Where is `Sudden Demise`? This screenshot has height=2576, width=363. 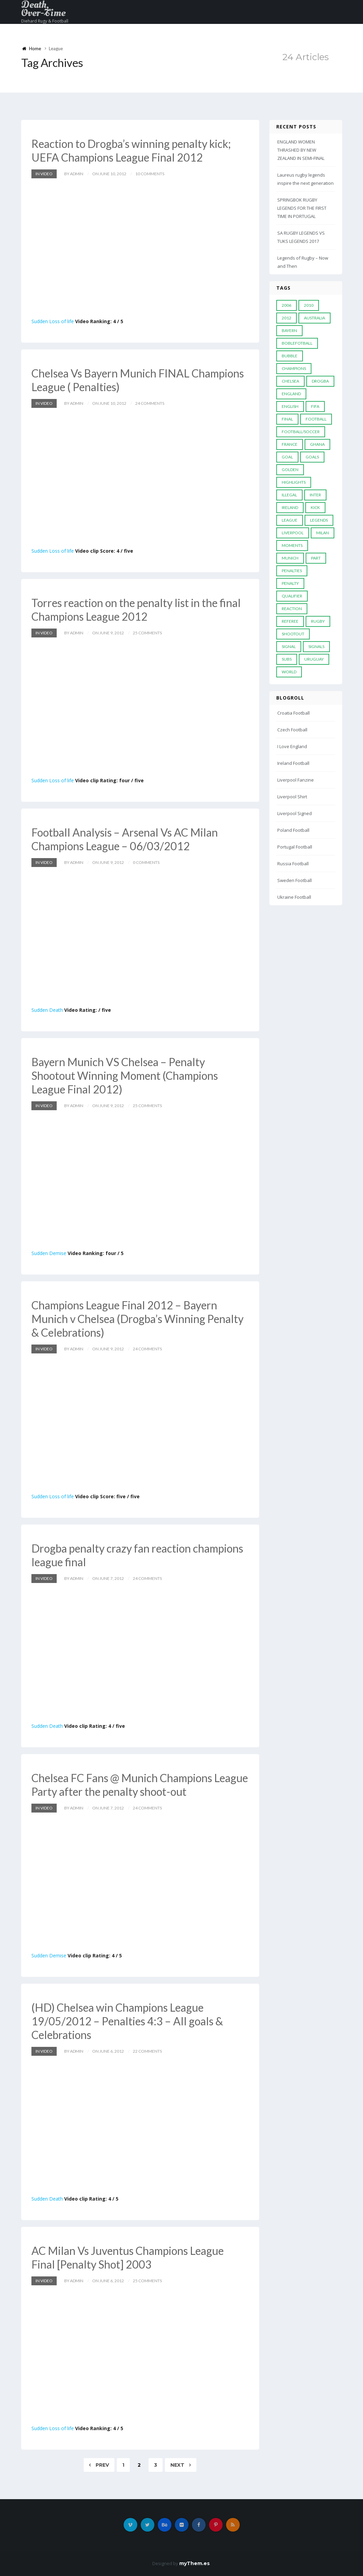
Sudden Demise is located at coordinates (48, 1253).